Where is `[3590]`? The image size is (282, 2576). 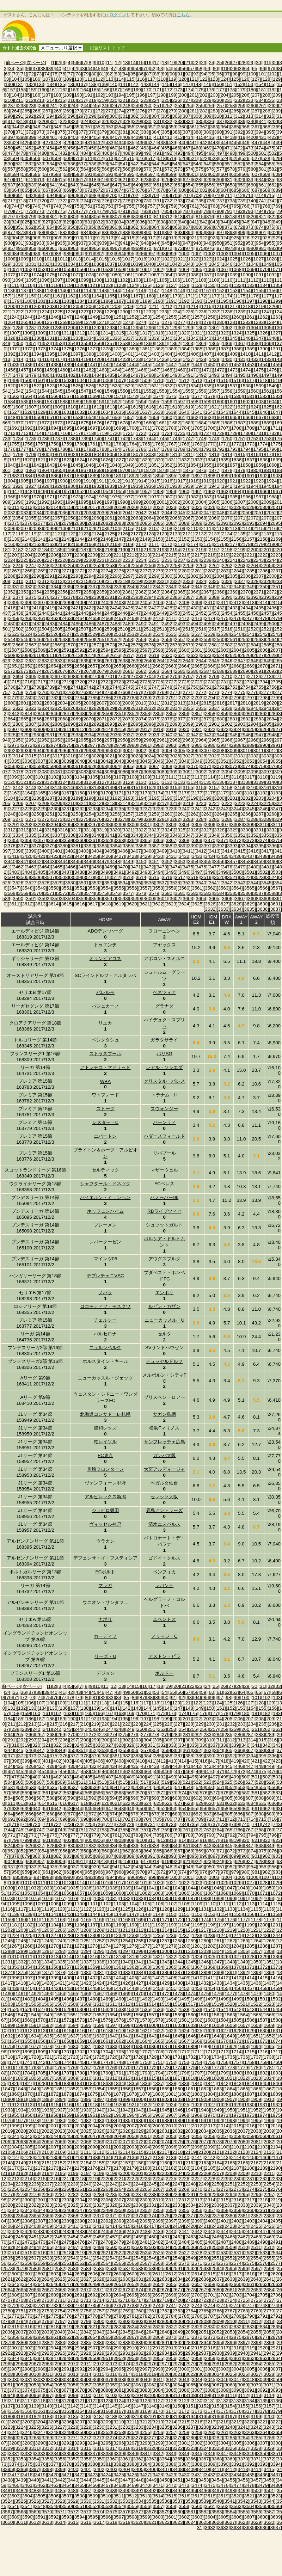 [3590] is located at coordinates (18, 898).